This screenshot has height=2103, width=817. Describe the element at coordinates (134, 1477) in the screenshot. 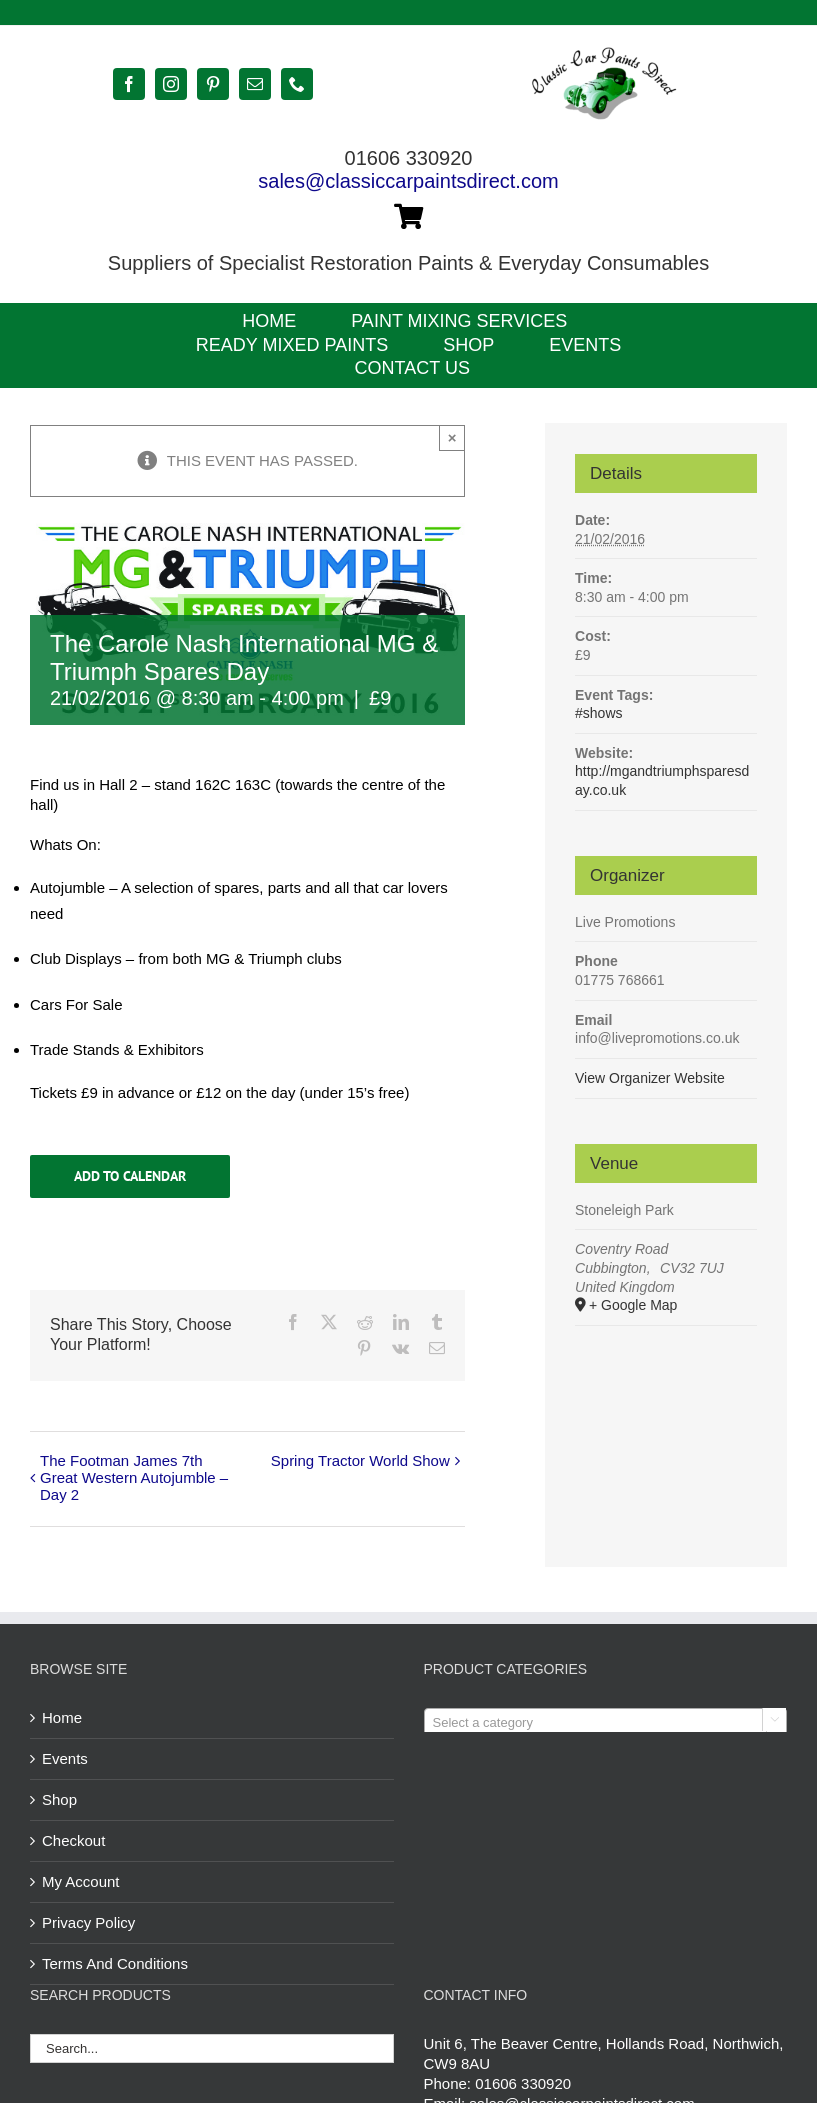

I see `The Footman James 7th Great Western Autojumble – Day 2` at that location.